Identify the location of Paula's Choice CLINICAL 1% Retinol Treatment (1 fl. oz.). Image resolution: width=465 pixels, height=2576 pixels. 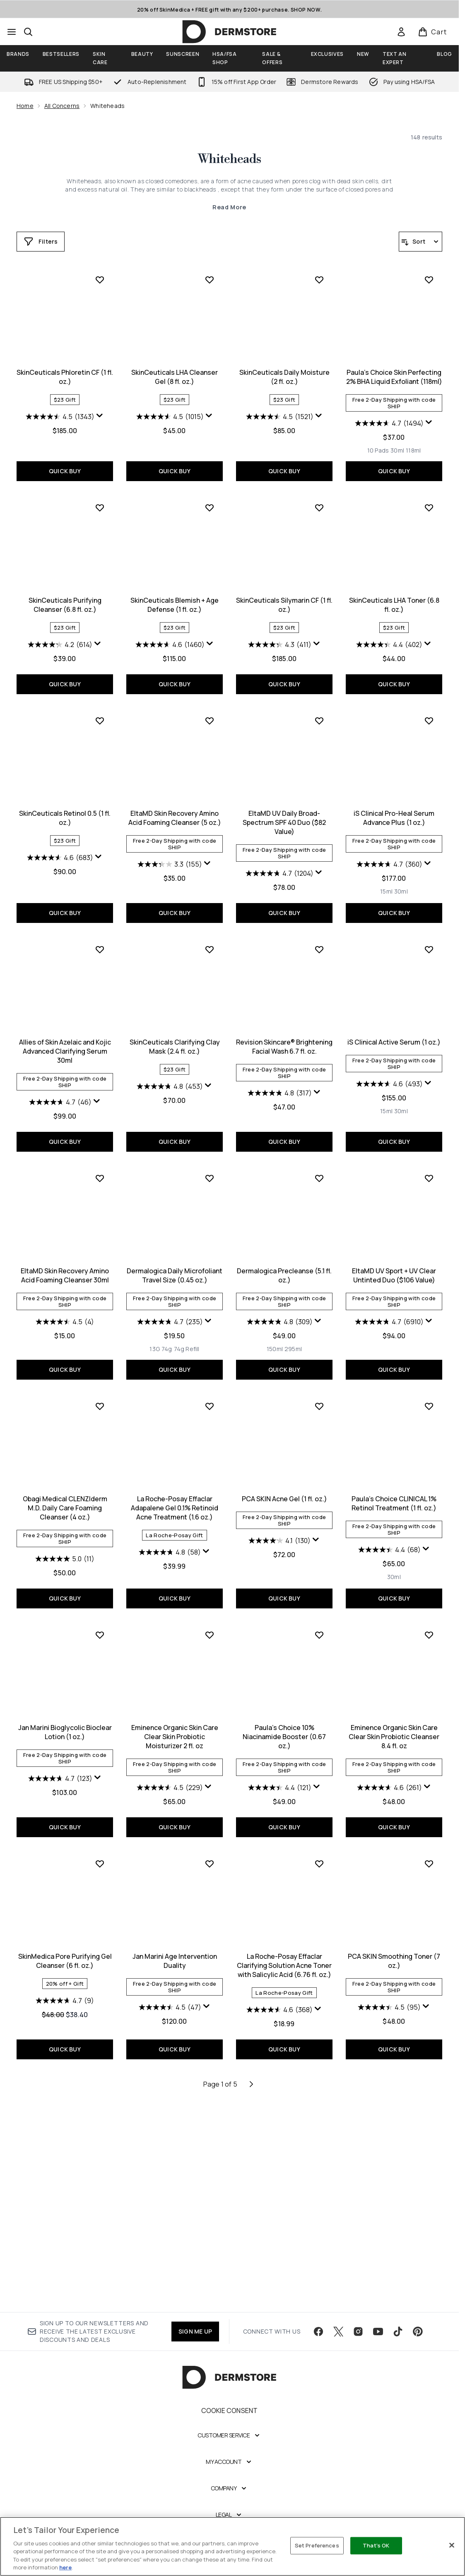
(284, 1708).